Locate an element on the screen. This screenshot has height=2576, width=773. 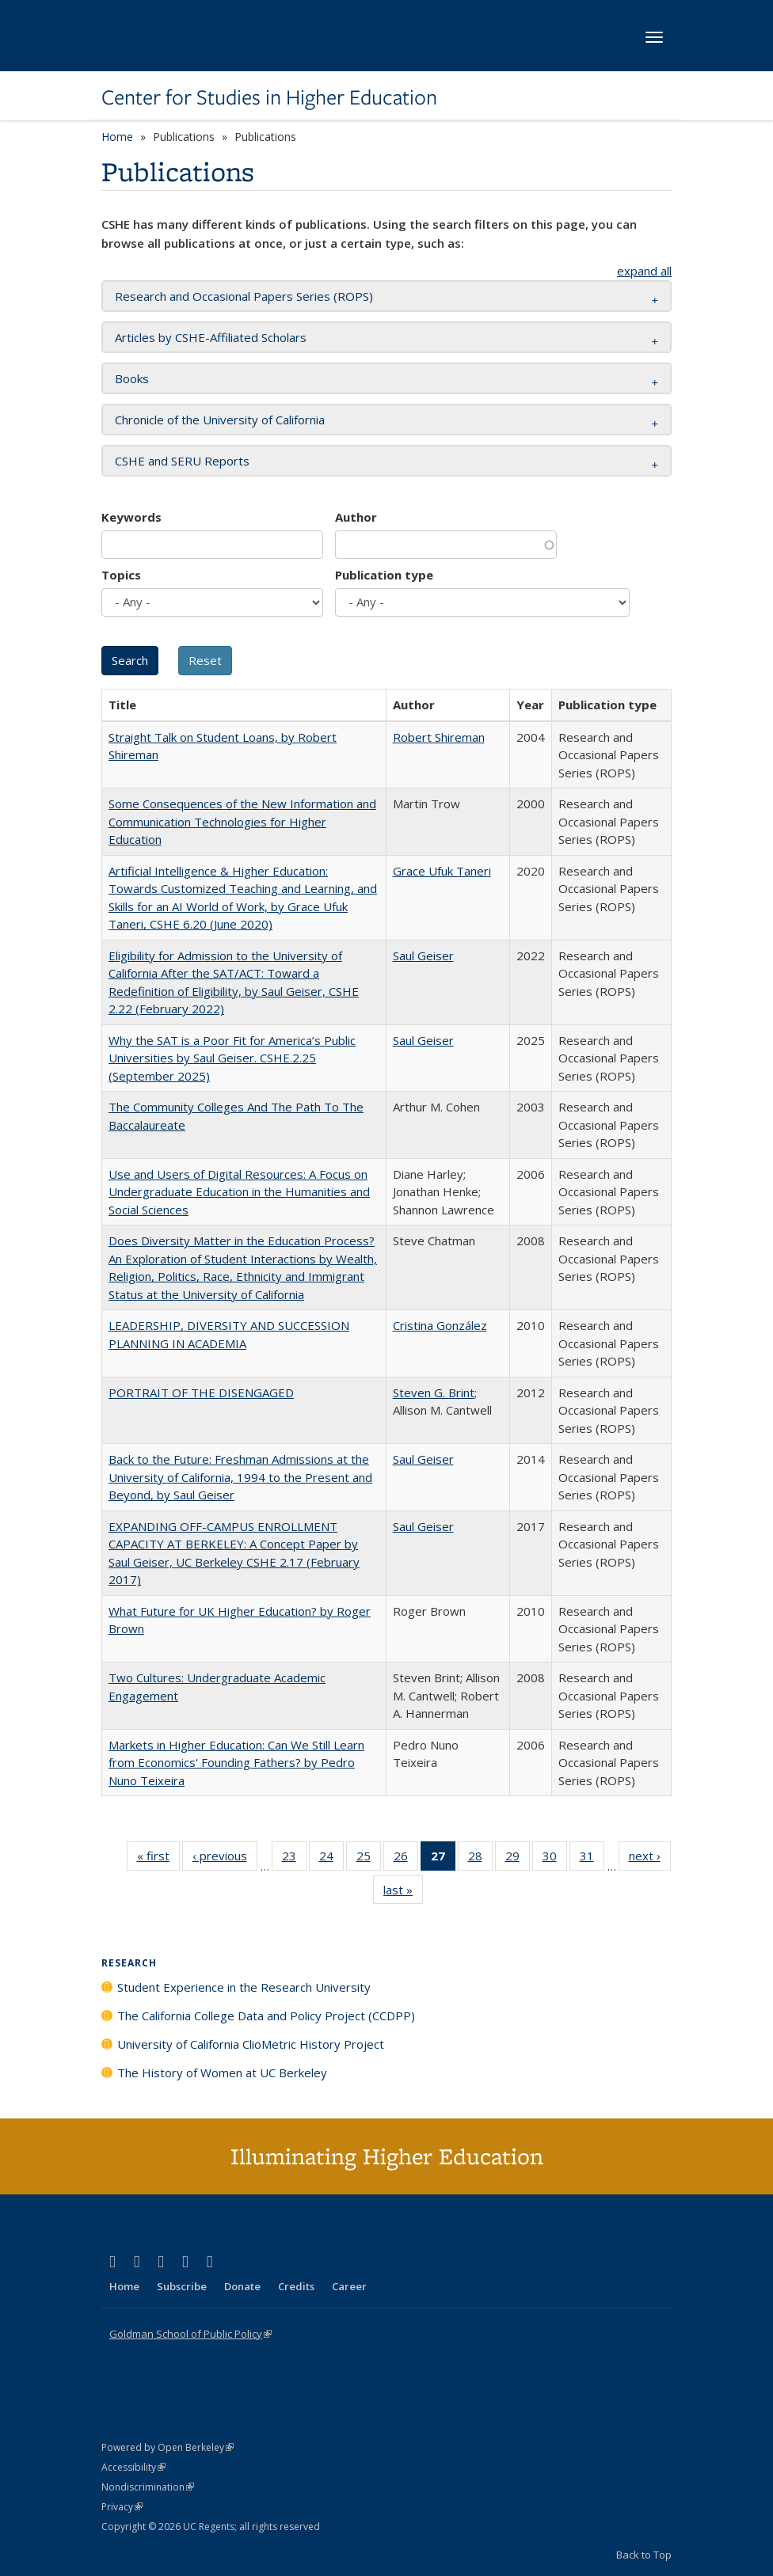
PORTRAIT OF THE DISENGAGED is located at coordinates (201, 1392).